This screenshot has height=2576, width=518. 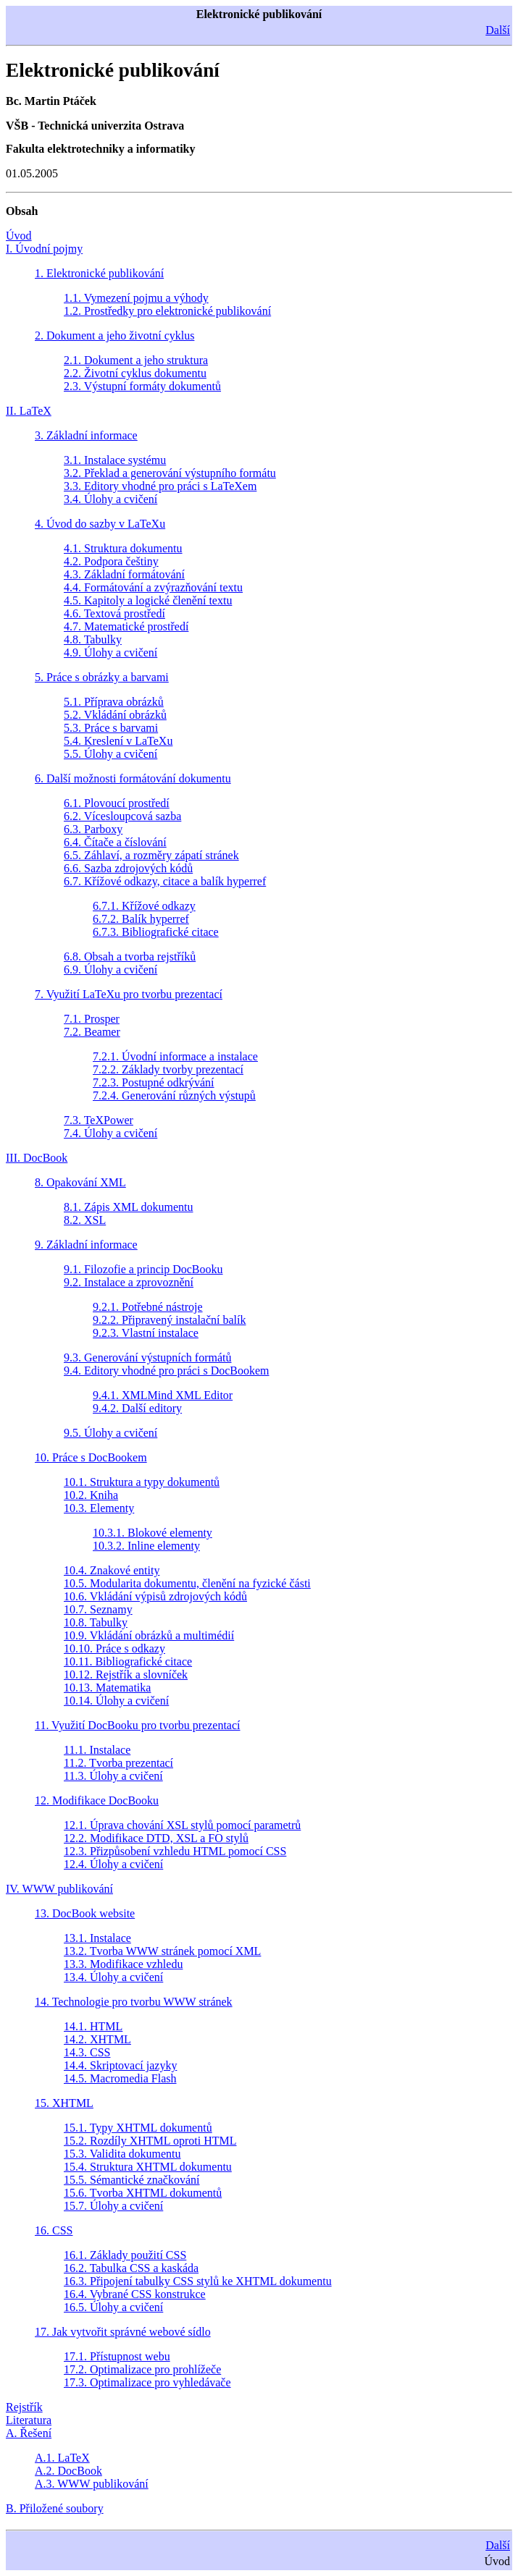 What do you see at coordinates (143, 1269) in the screenshot?
I see `9.1. Filozofie a princip DocBooku` at bounding box center [143, 1269].